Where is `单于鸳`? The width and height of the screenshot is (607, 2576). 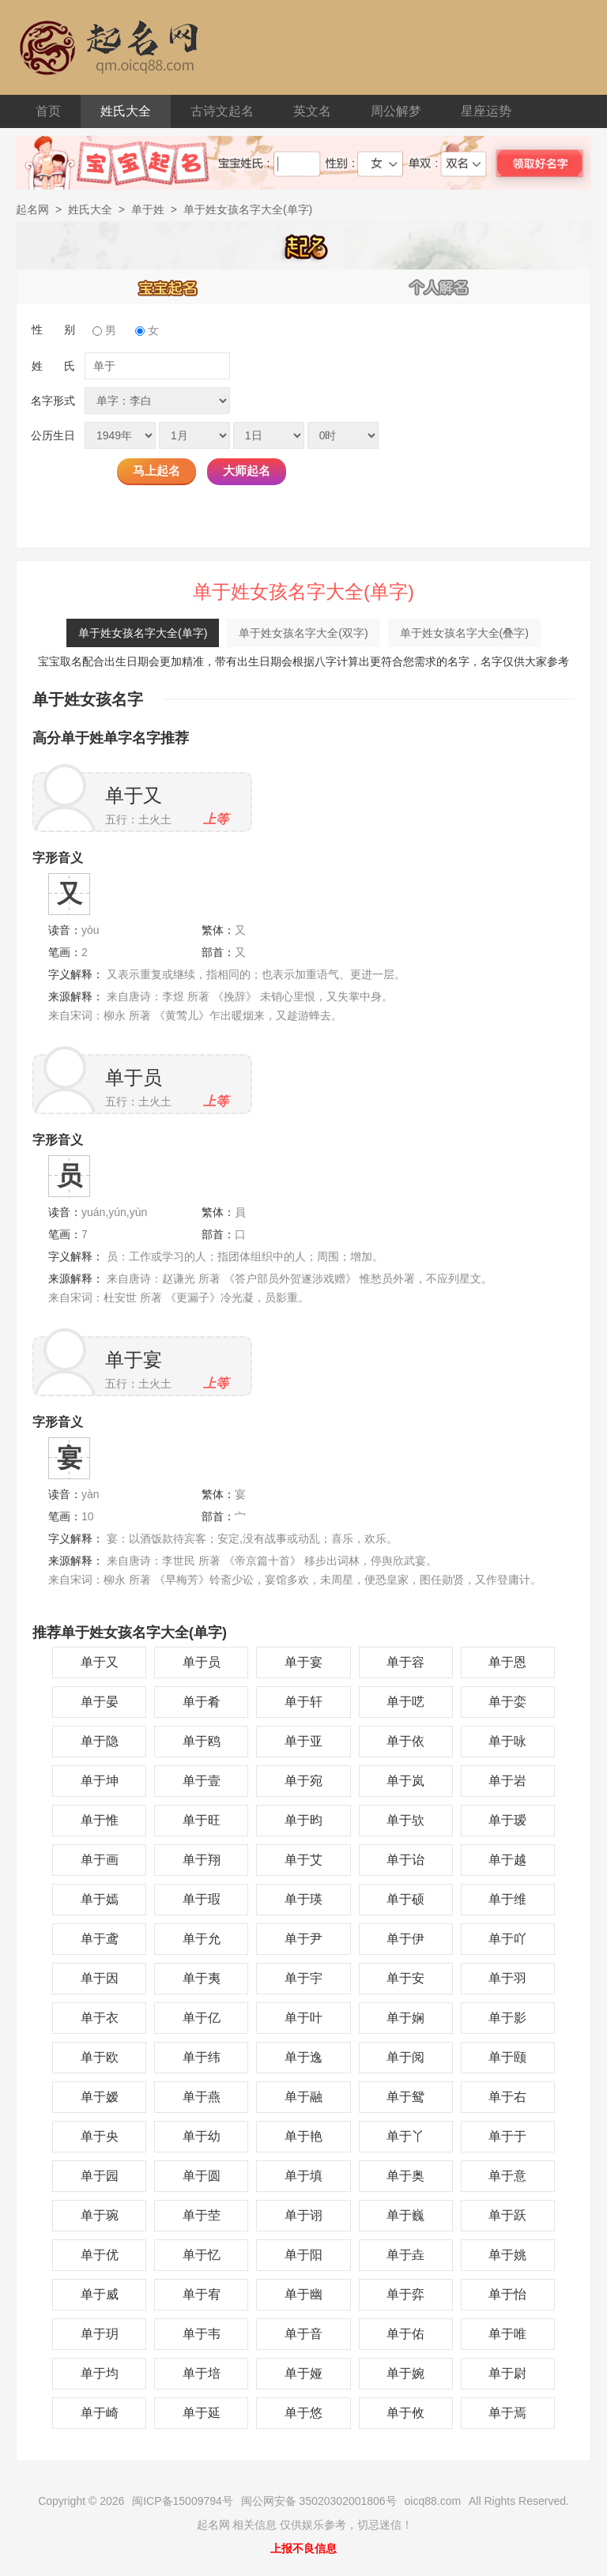 单于鸳 is located at coordinates (405, 2096).